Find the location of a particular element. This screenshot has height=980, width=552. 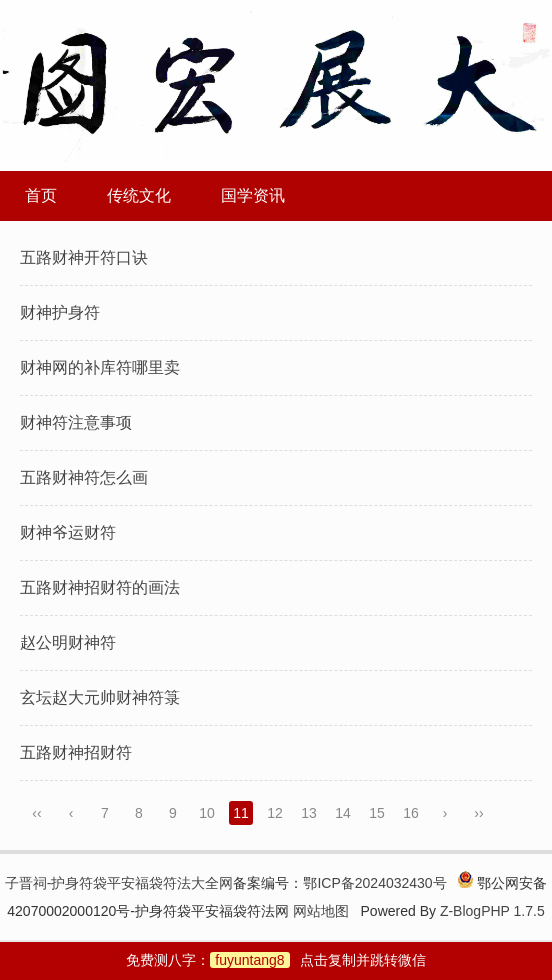

五路财神符怎么画 is located at coordinates (84, 477).